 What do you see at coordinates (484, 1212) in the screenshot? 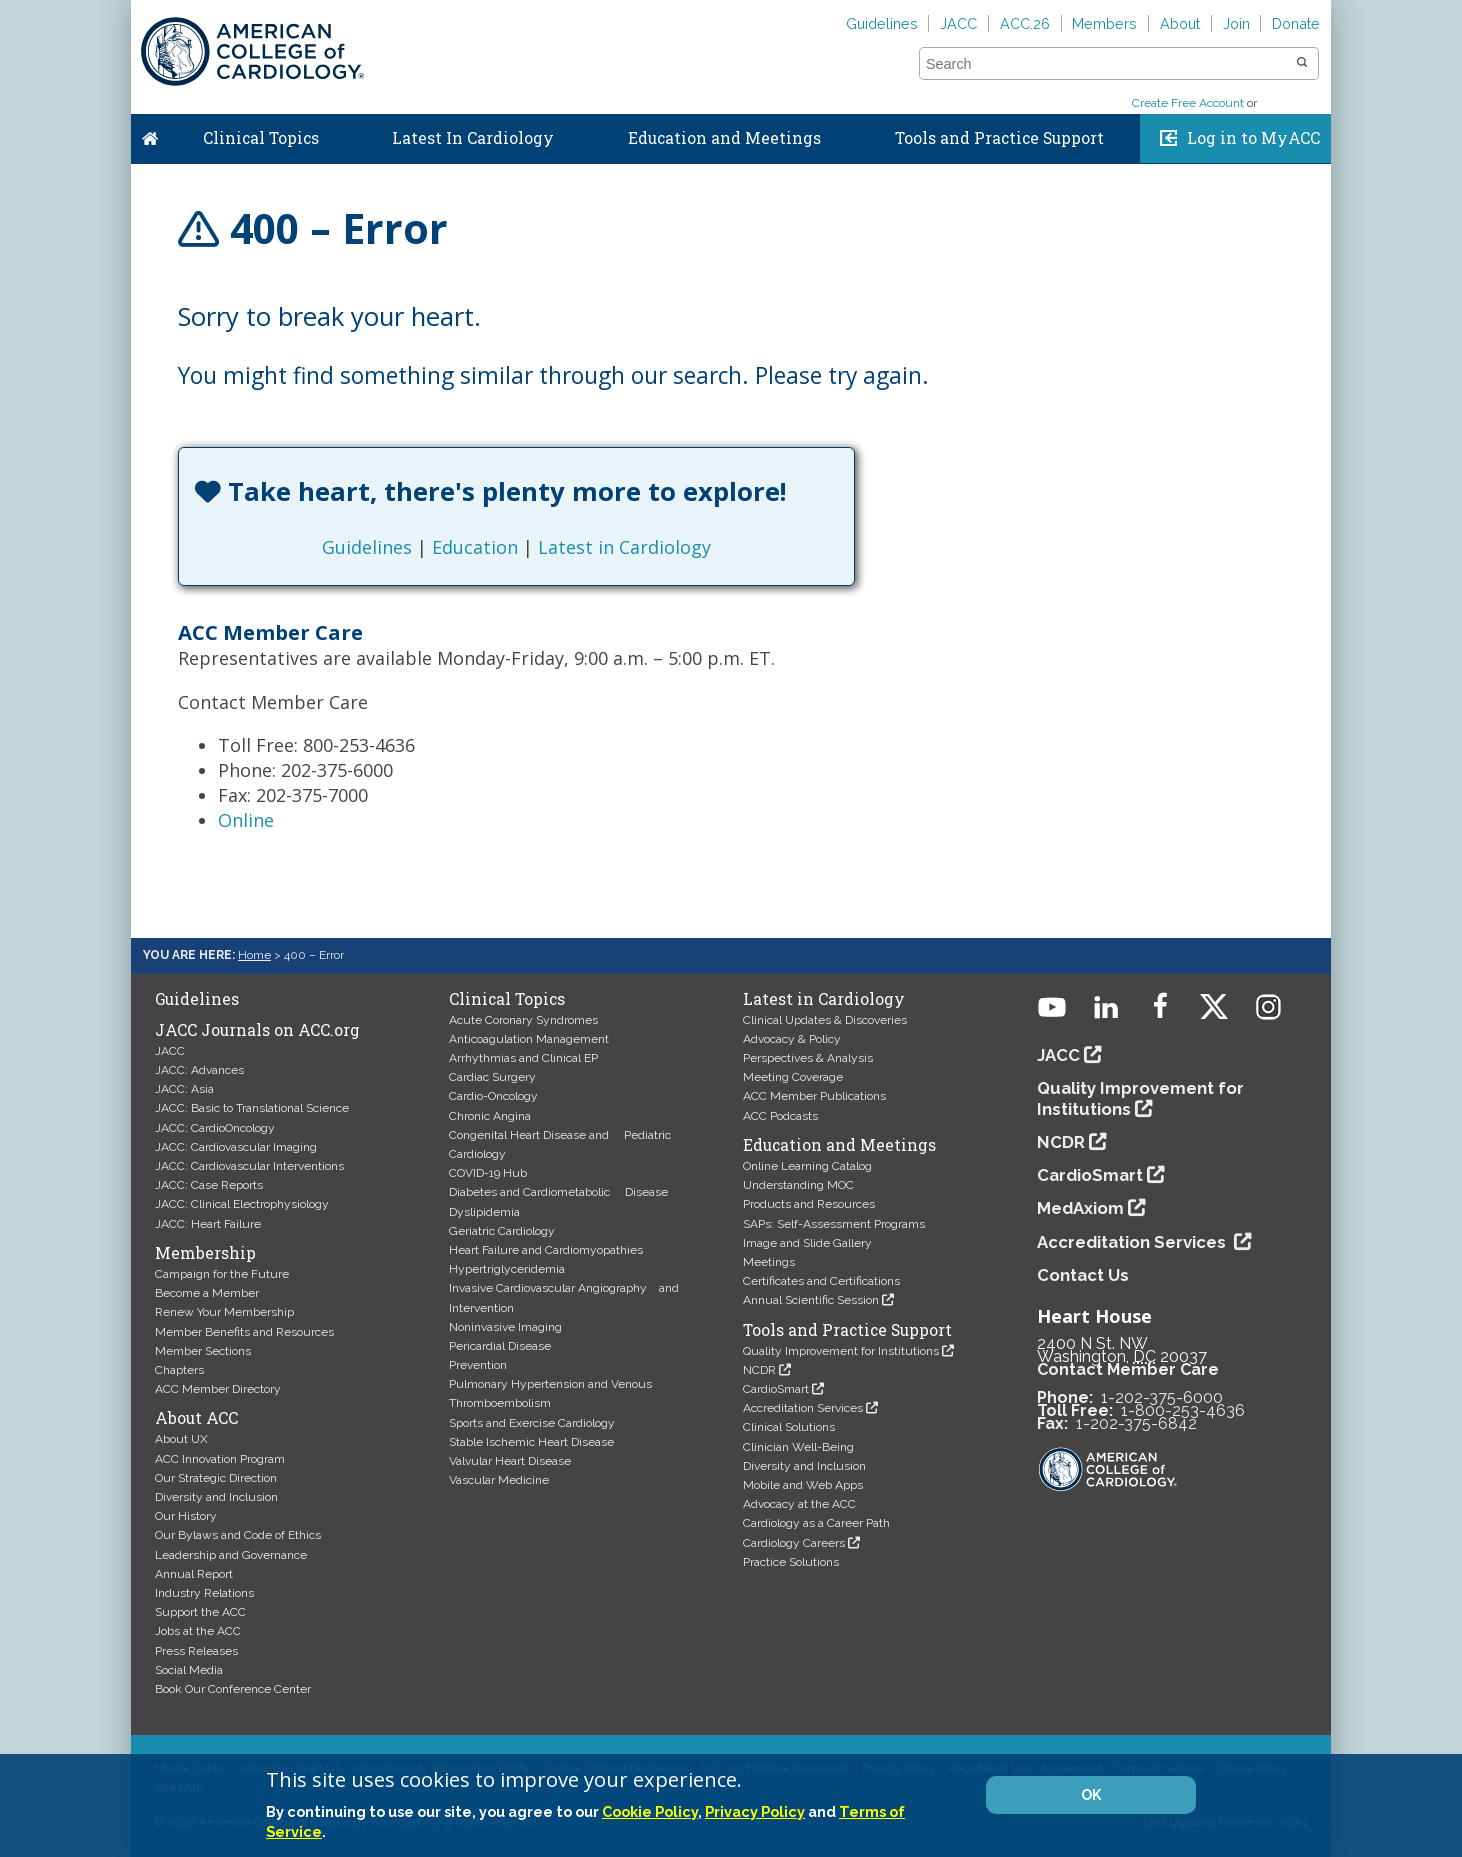
I see `Dyslipidemia` at bounding box center [484, 1212].